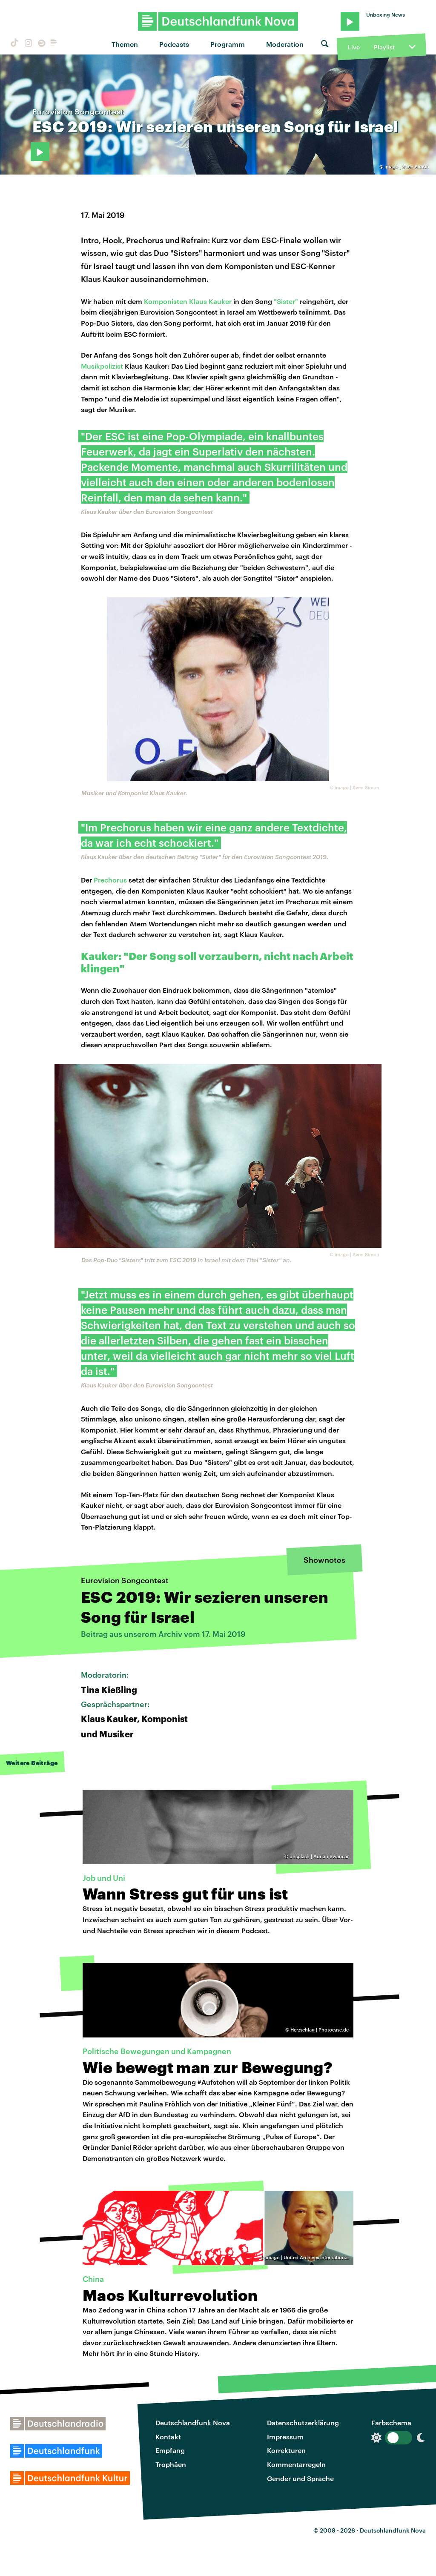 Image resolution: width=436 pixels, height=2576 pixels. I want to click on Datenschutzerklärung, so click(303, 2422).